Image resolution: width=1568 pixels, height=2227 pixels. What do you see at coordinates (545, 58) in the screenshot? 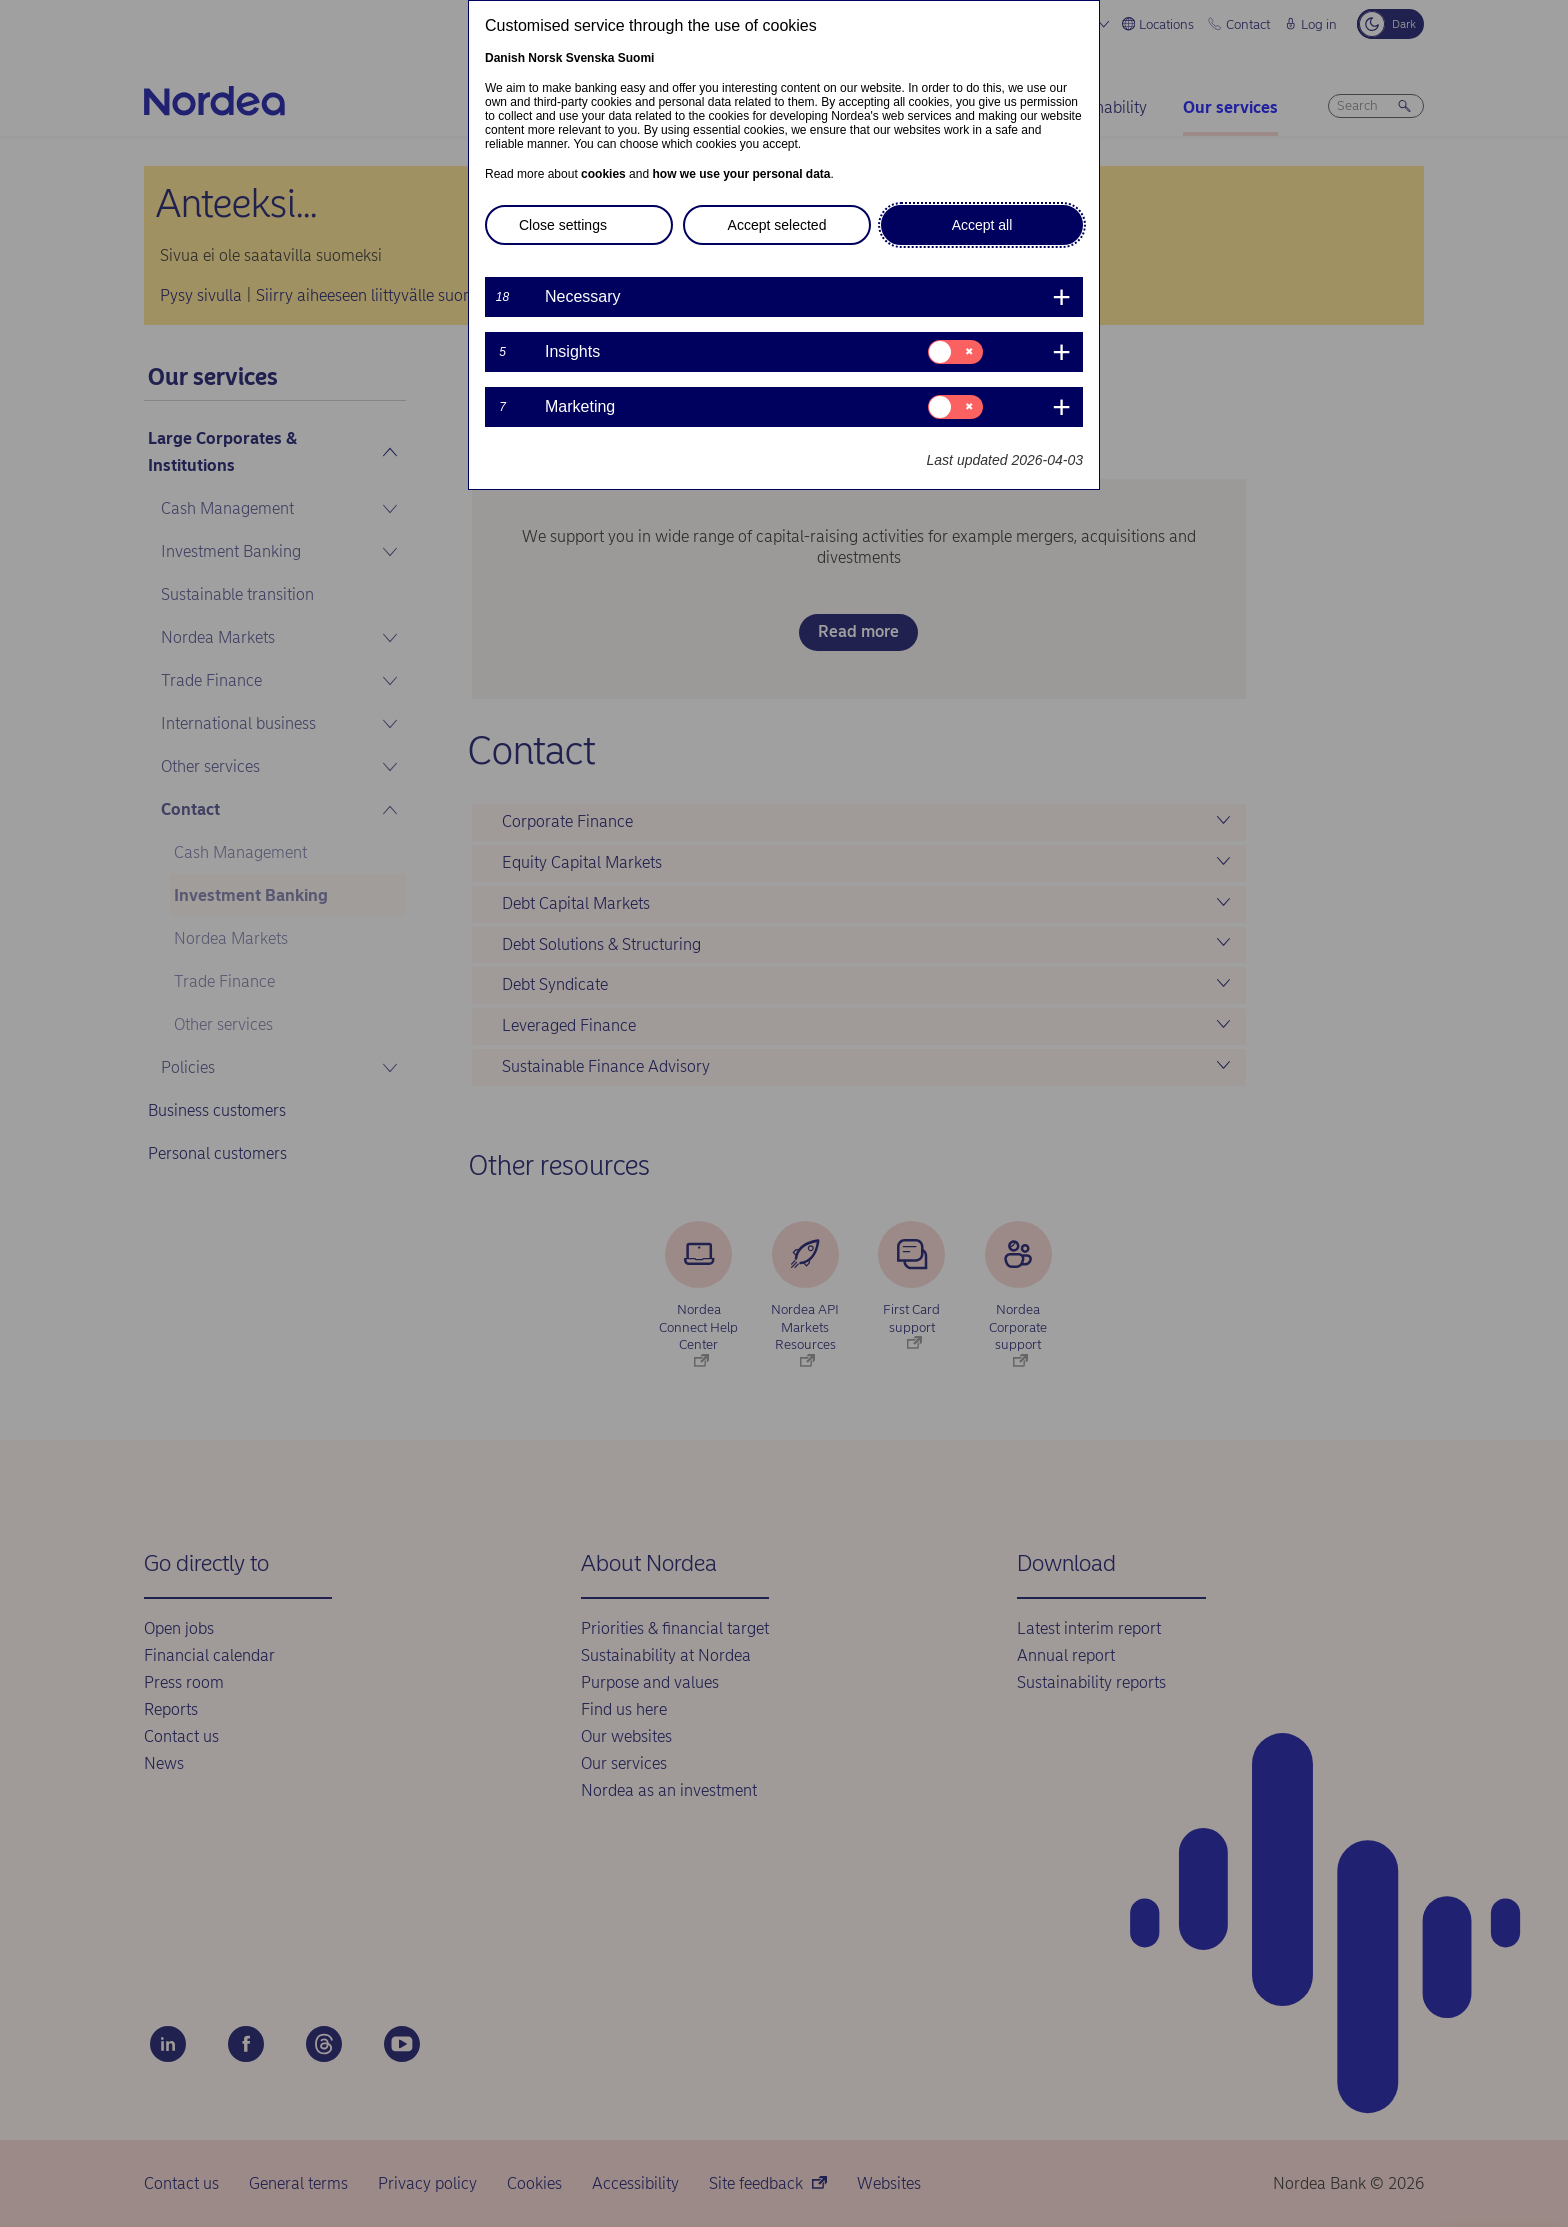
I see `Norsk` at bounding box center [545, 58].